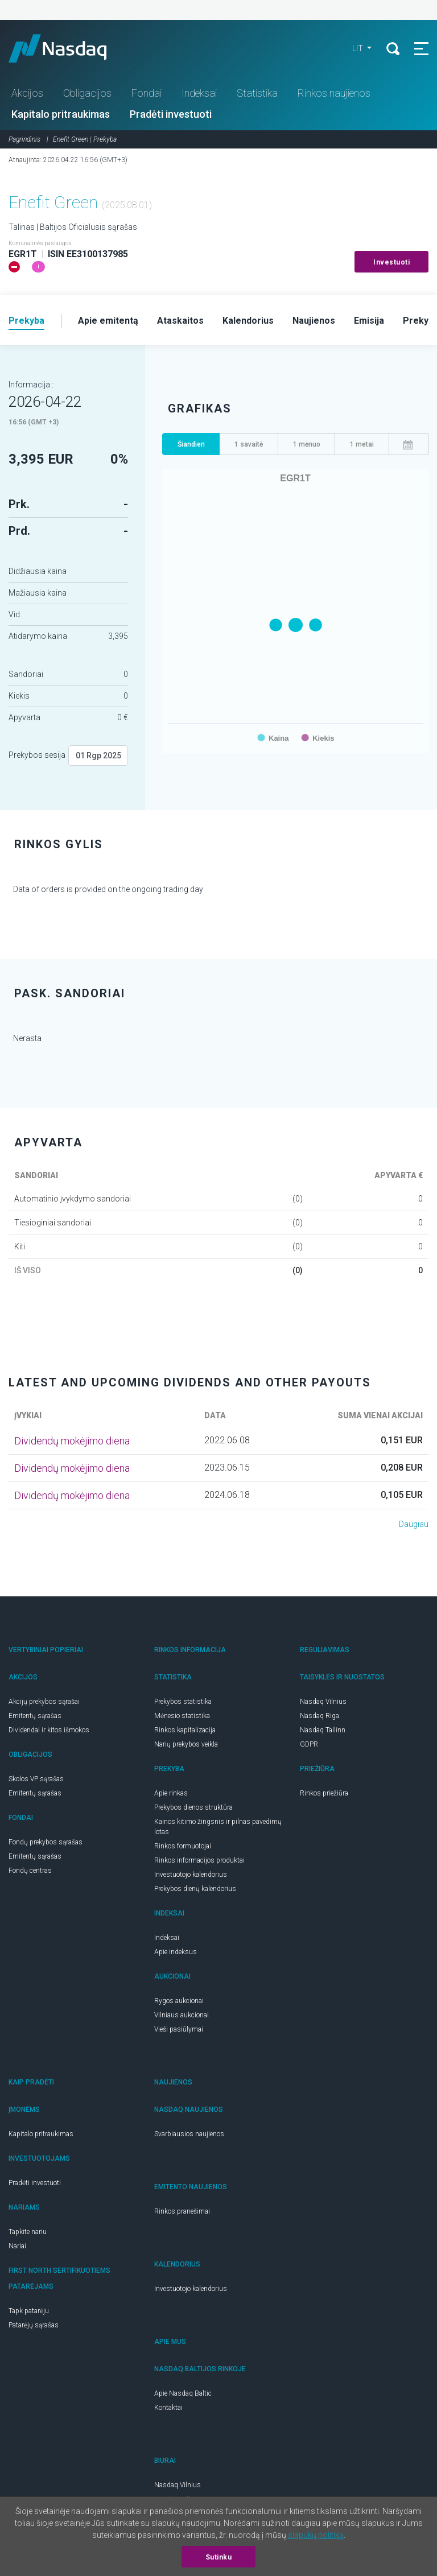  What do you see at coordinates (413, 1524) in the screenshot?
I see `Daugiau` at bounding box center [413, 1524].